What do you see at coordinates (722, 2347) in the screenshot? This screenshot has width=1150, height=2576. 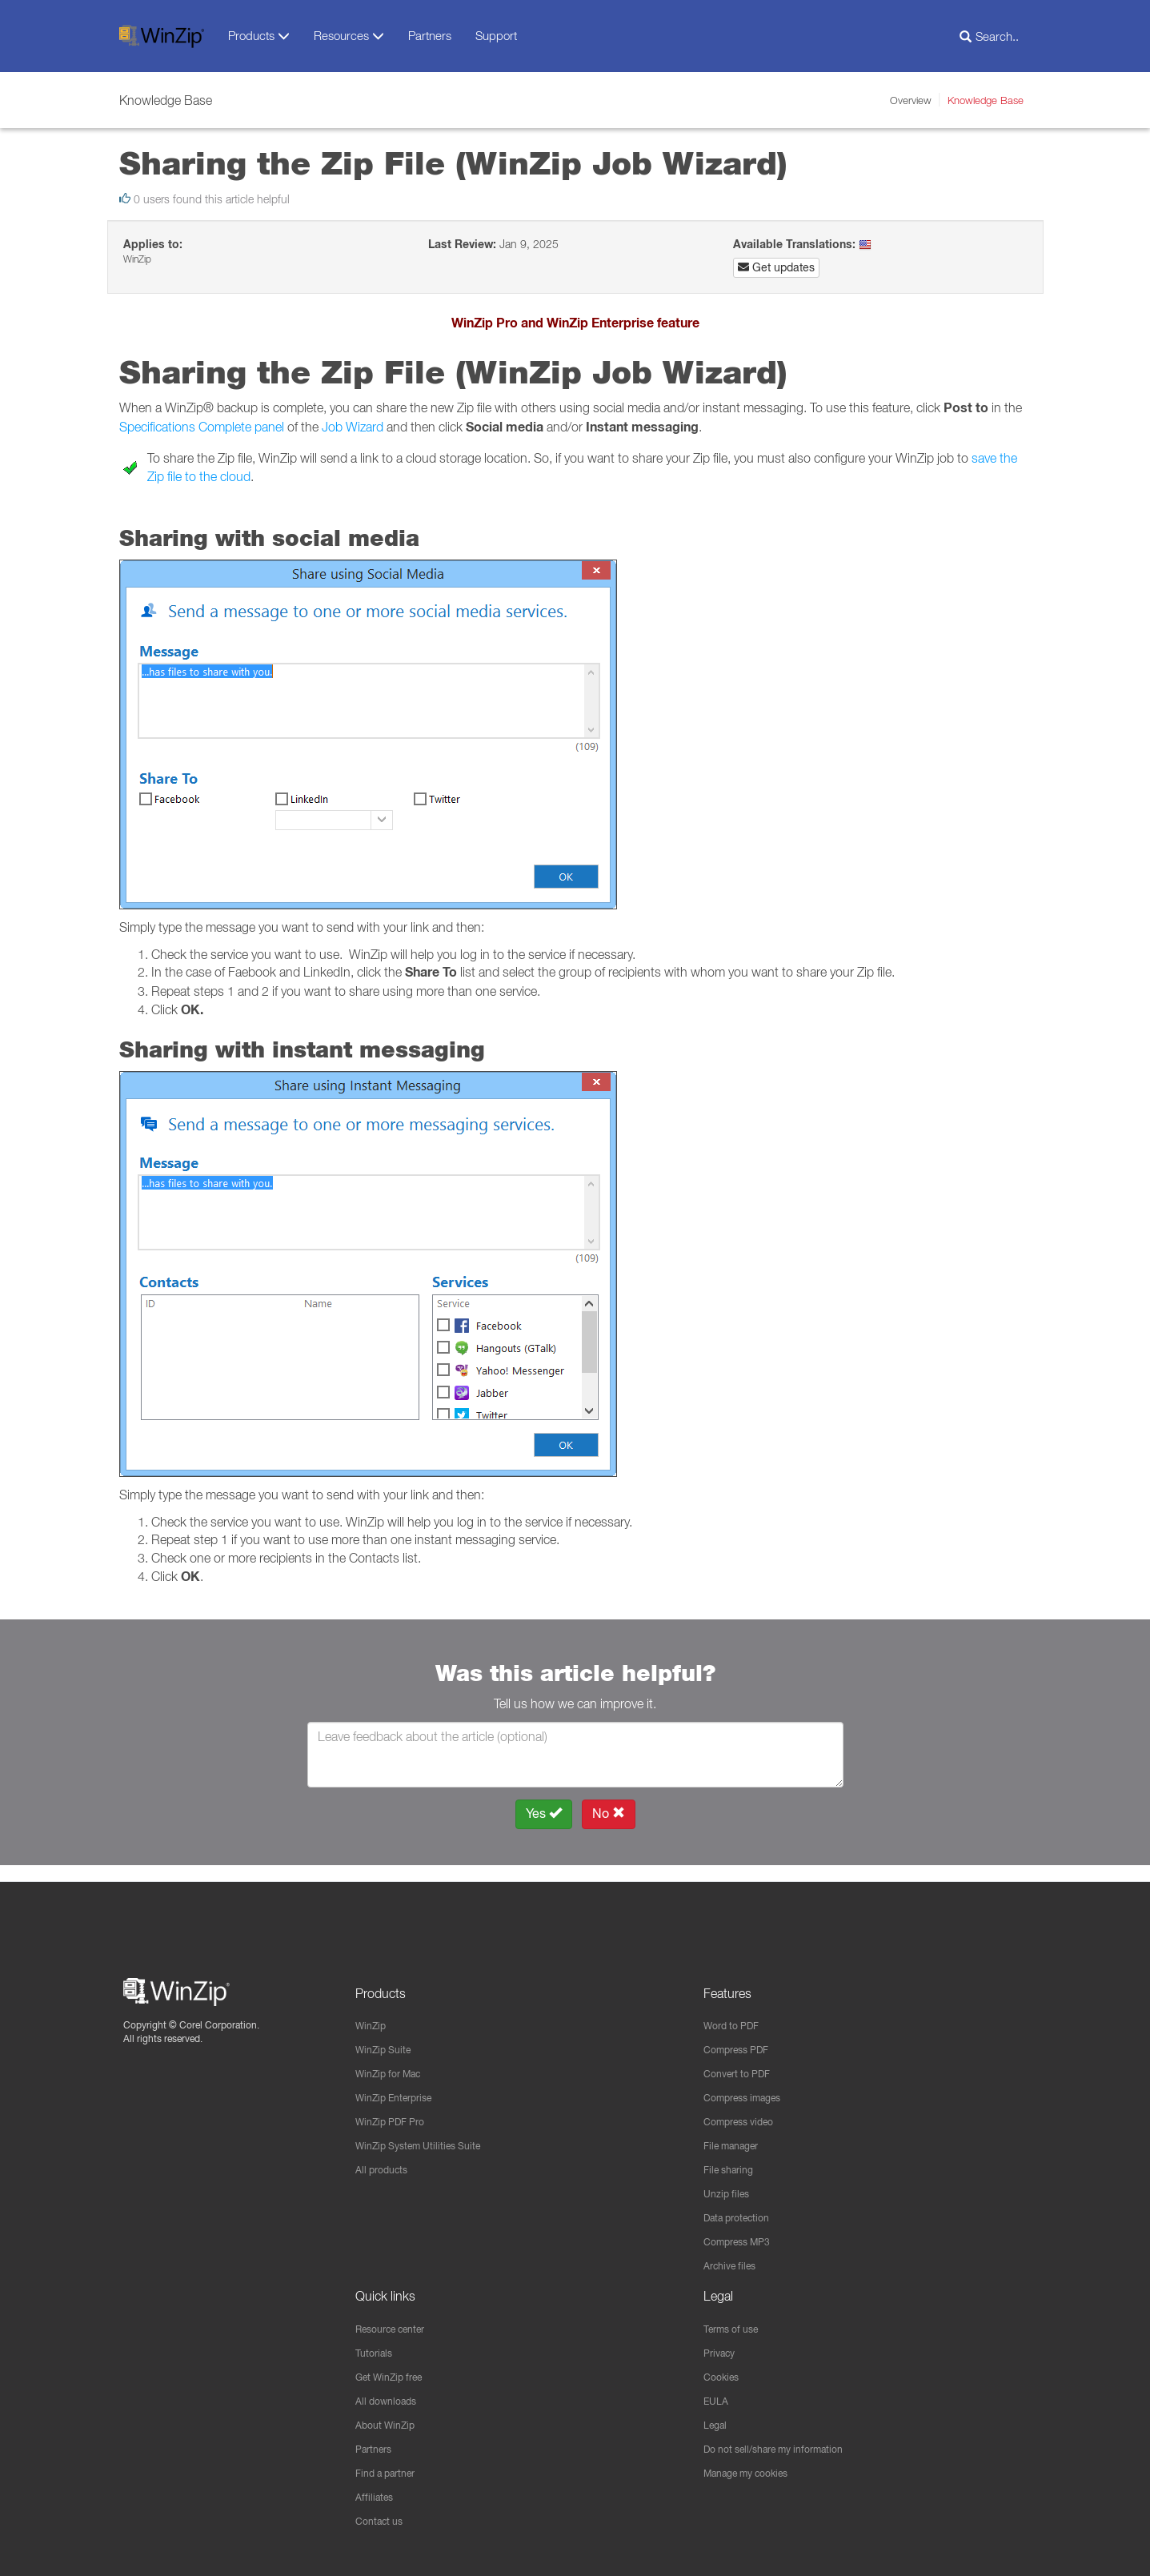 I see `Privacy` at bounding box center [722, 2347].